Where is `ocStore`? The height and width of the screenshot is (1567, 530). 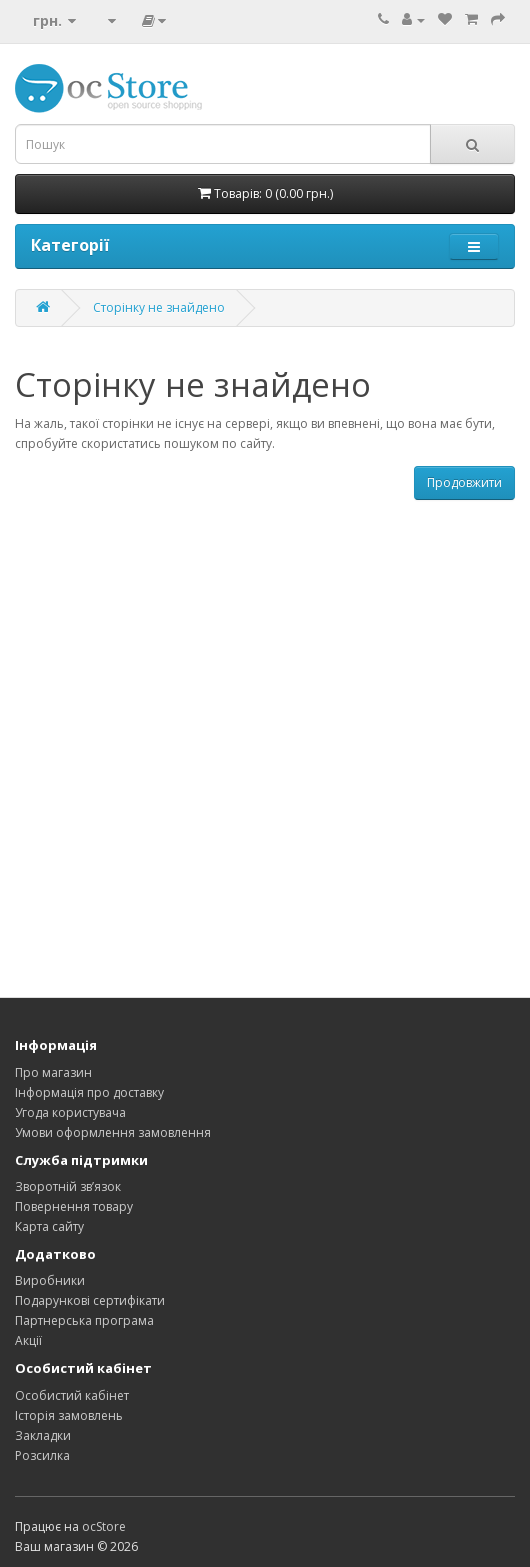 ocStore is located at coordinates (104, 1526).